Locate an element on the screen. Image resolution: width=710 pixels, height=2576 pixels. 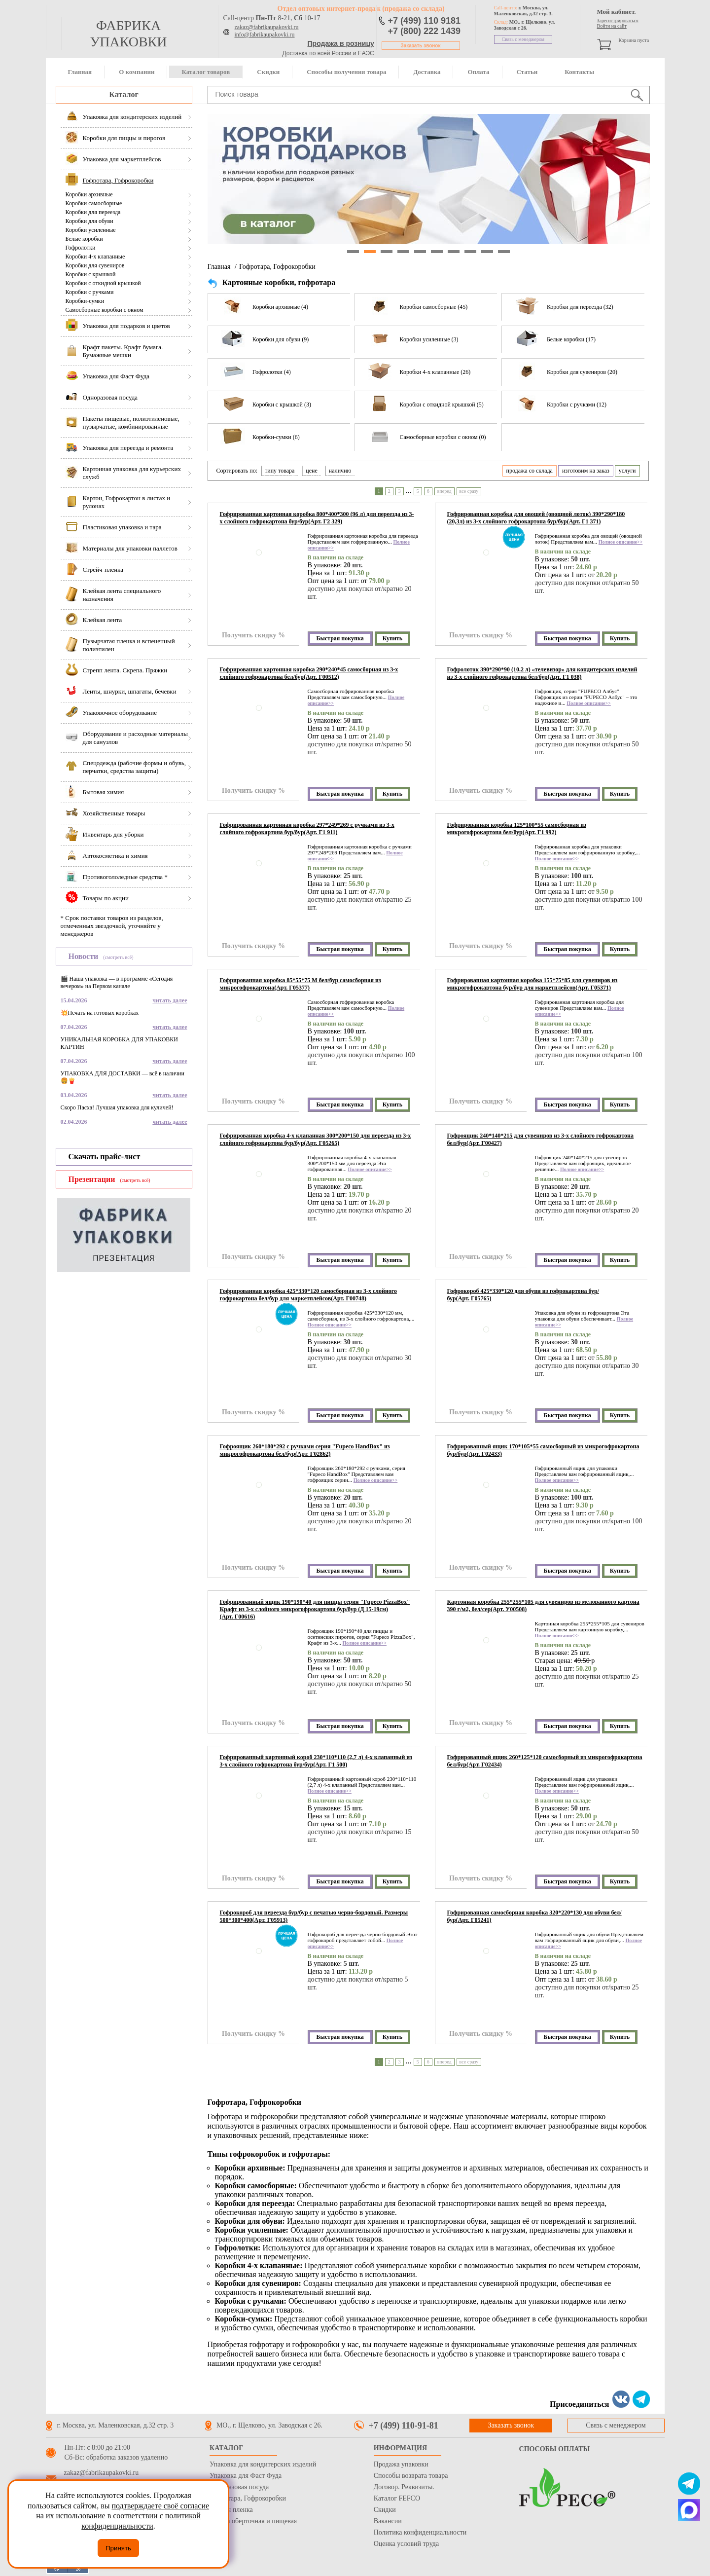
изготовим на заказ is located at coordinates (585, 470).